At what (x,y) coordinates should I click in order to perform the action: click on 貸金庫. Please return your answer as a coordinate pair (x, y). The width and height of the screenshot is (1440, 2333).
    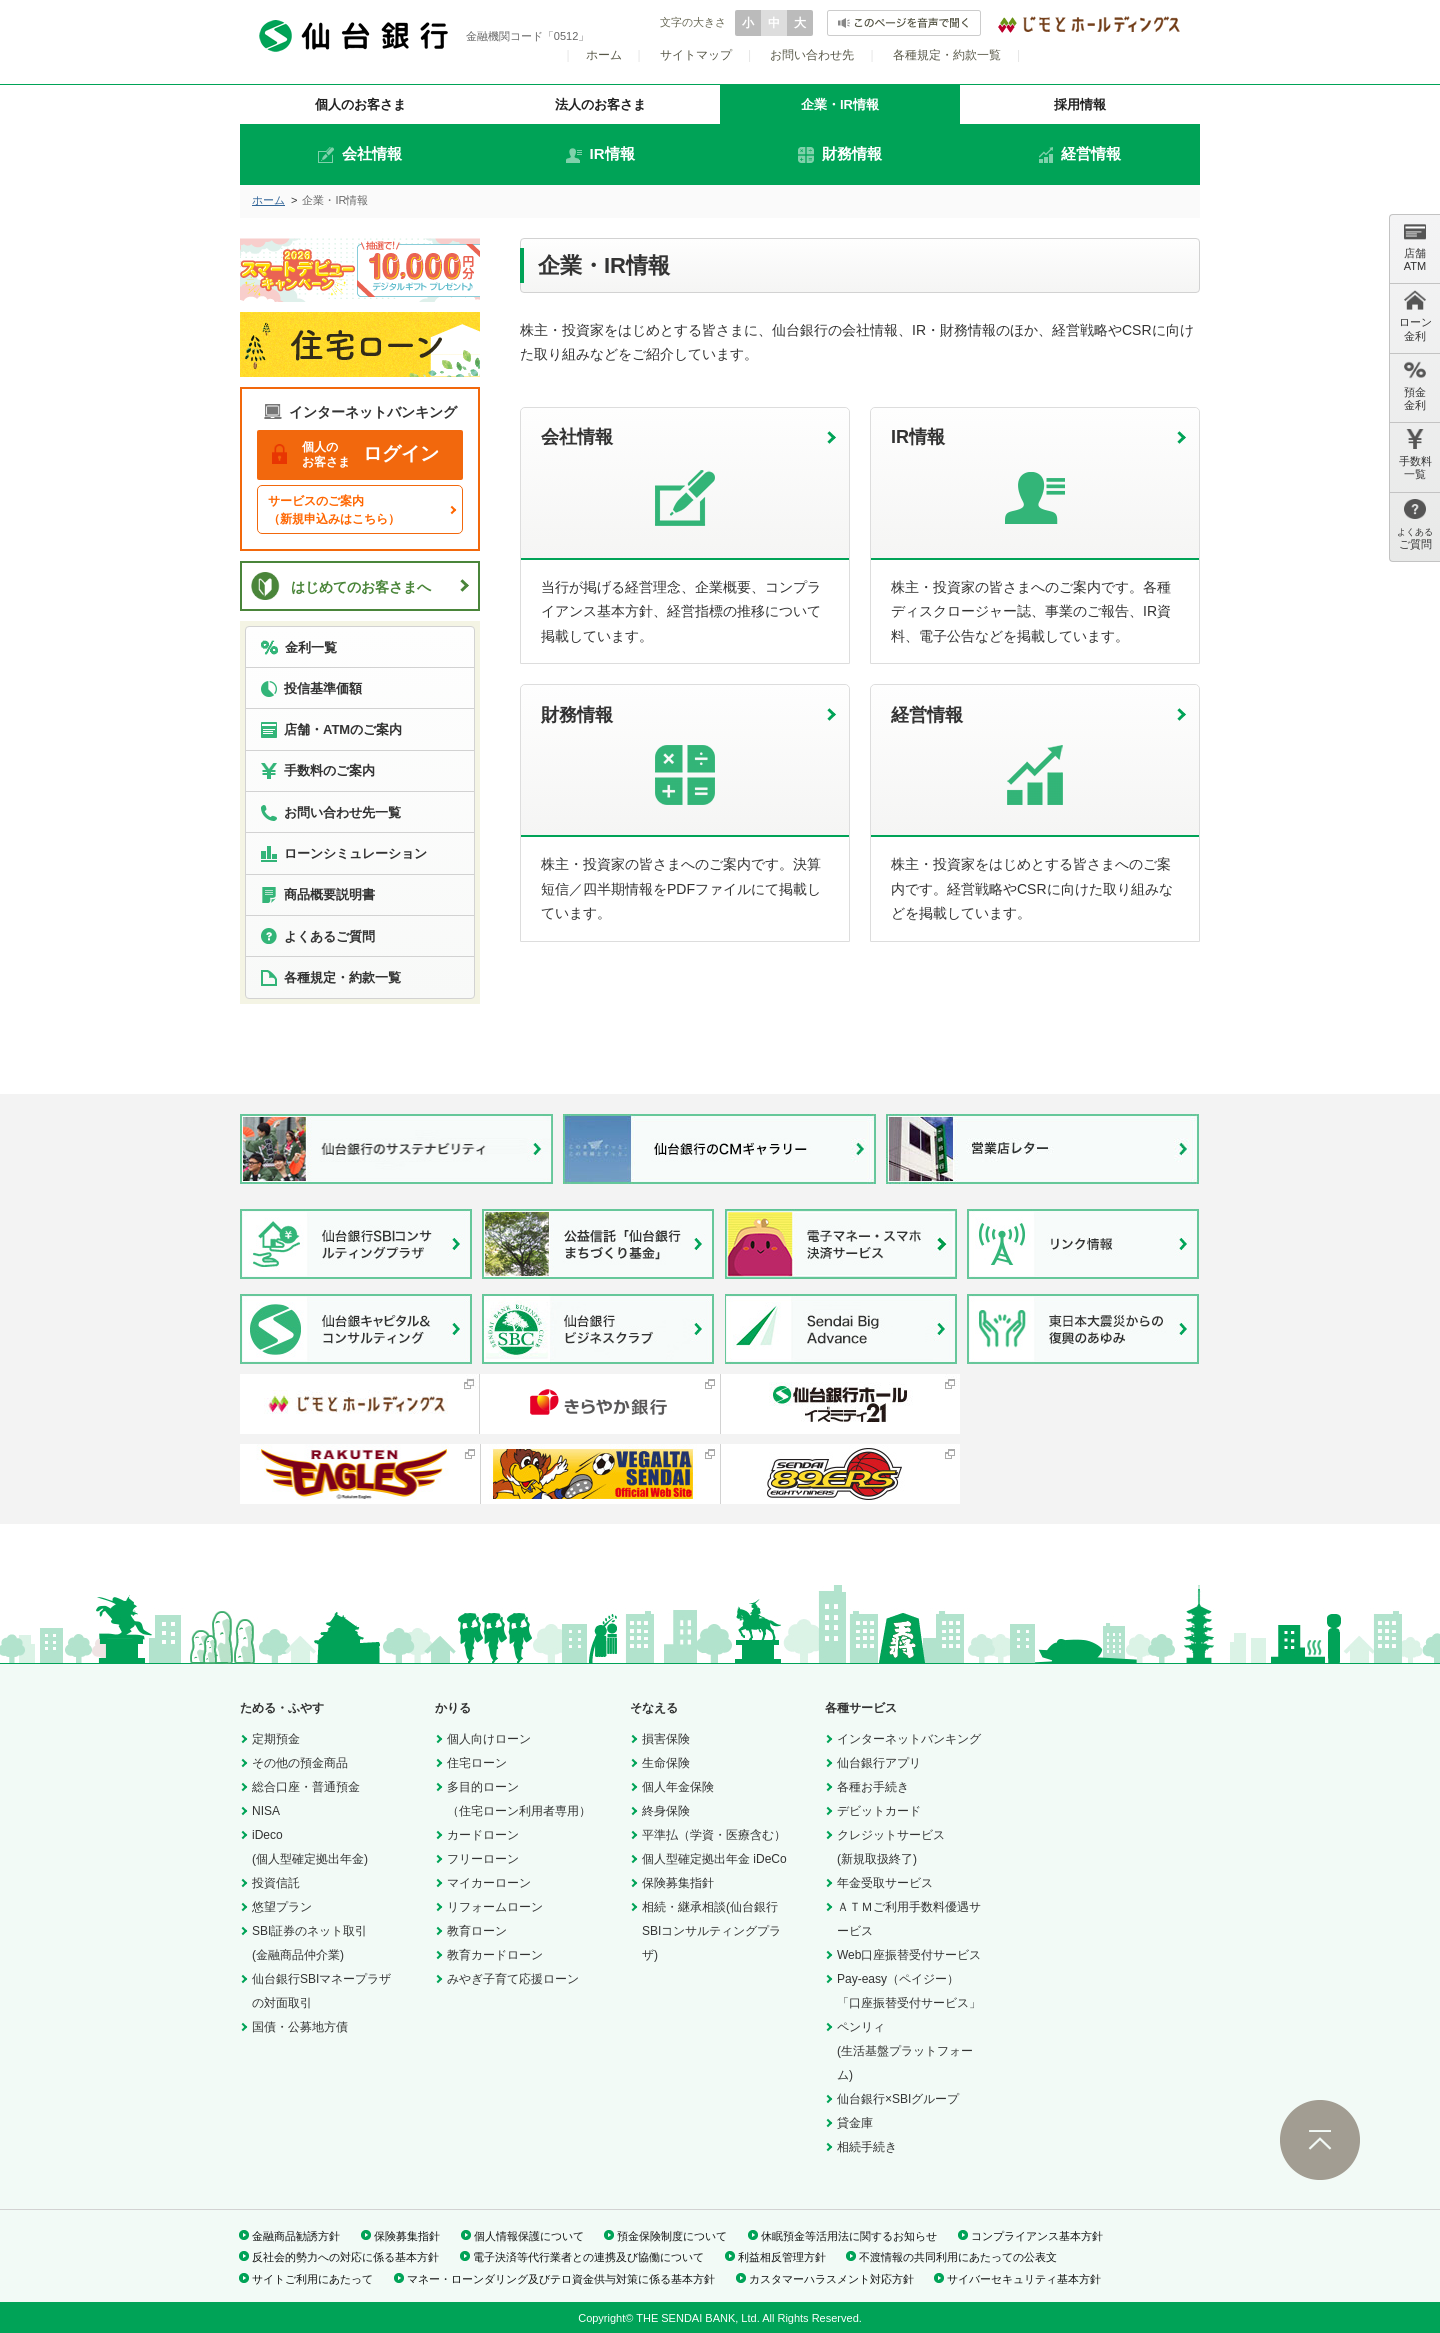
    Looking at the image, I should click on (855, 2123).